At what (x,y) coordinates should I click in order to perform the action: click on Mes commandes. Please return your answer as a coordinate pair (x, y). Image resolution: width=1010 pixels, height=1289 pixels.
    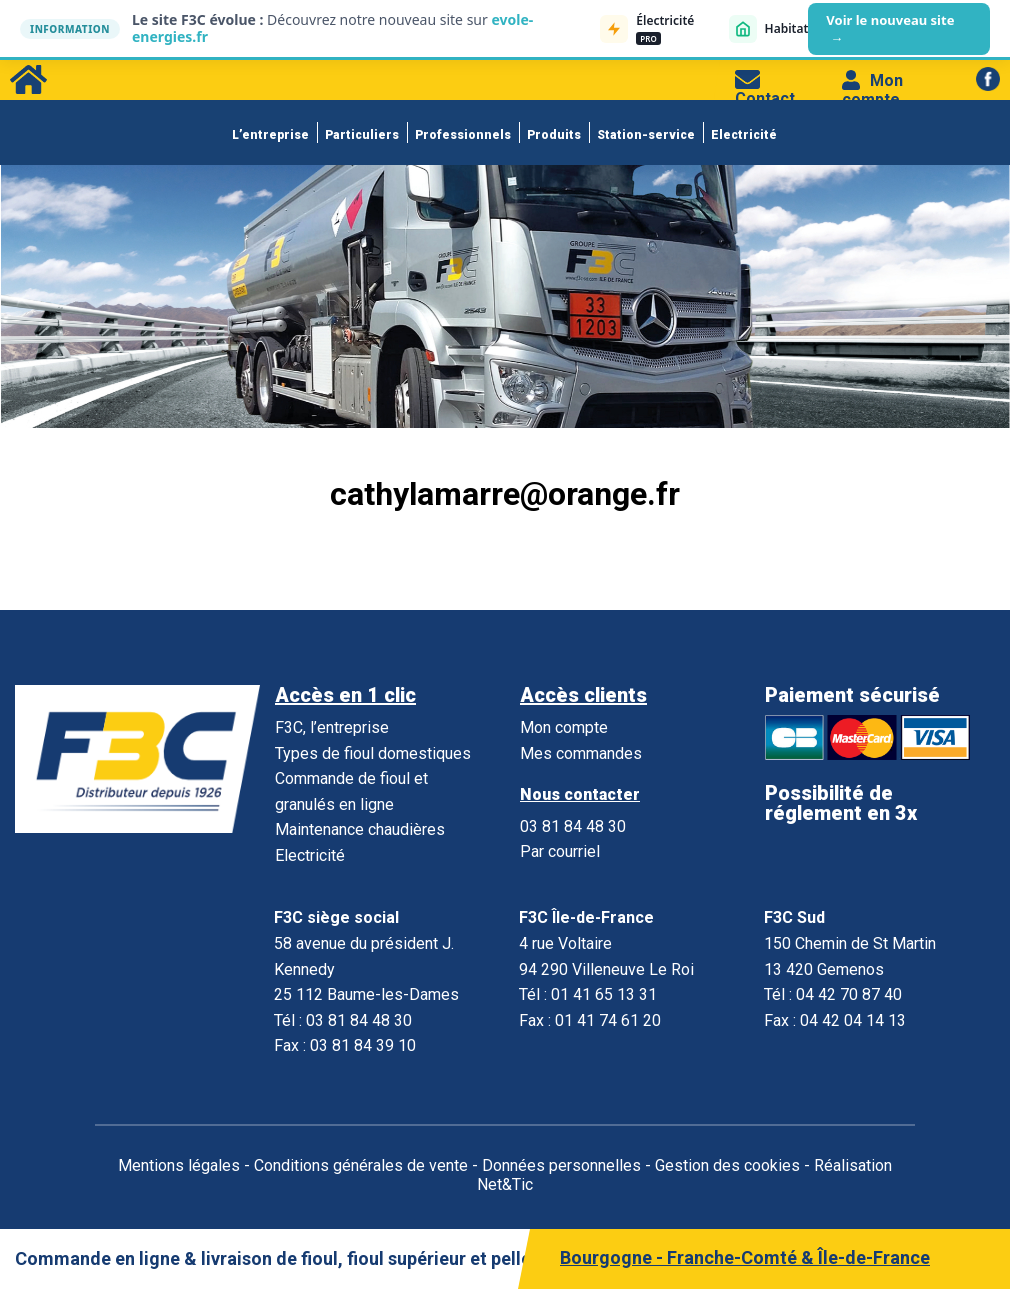
    Looking at the image, I should click on (581, 753).